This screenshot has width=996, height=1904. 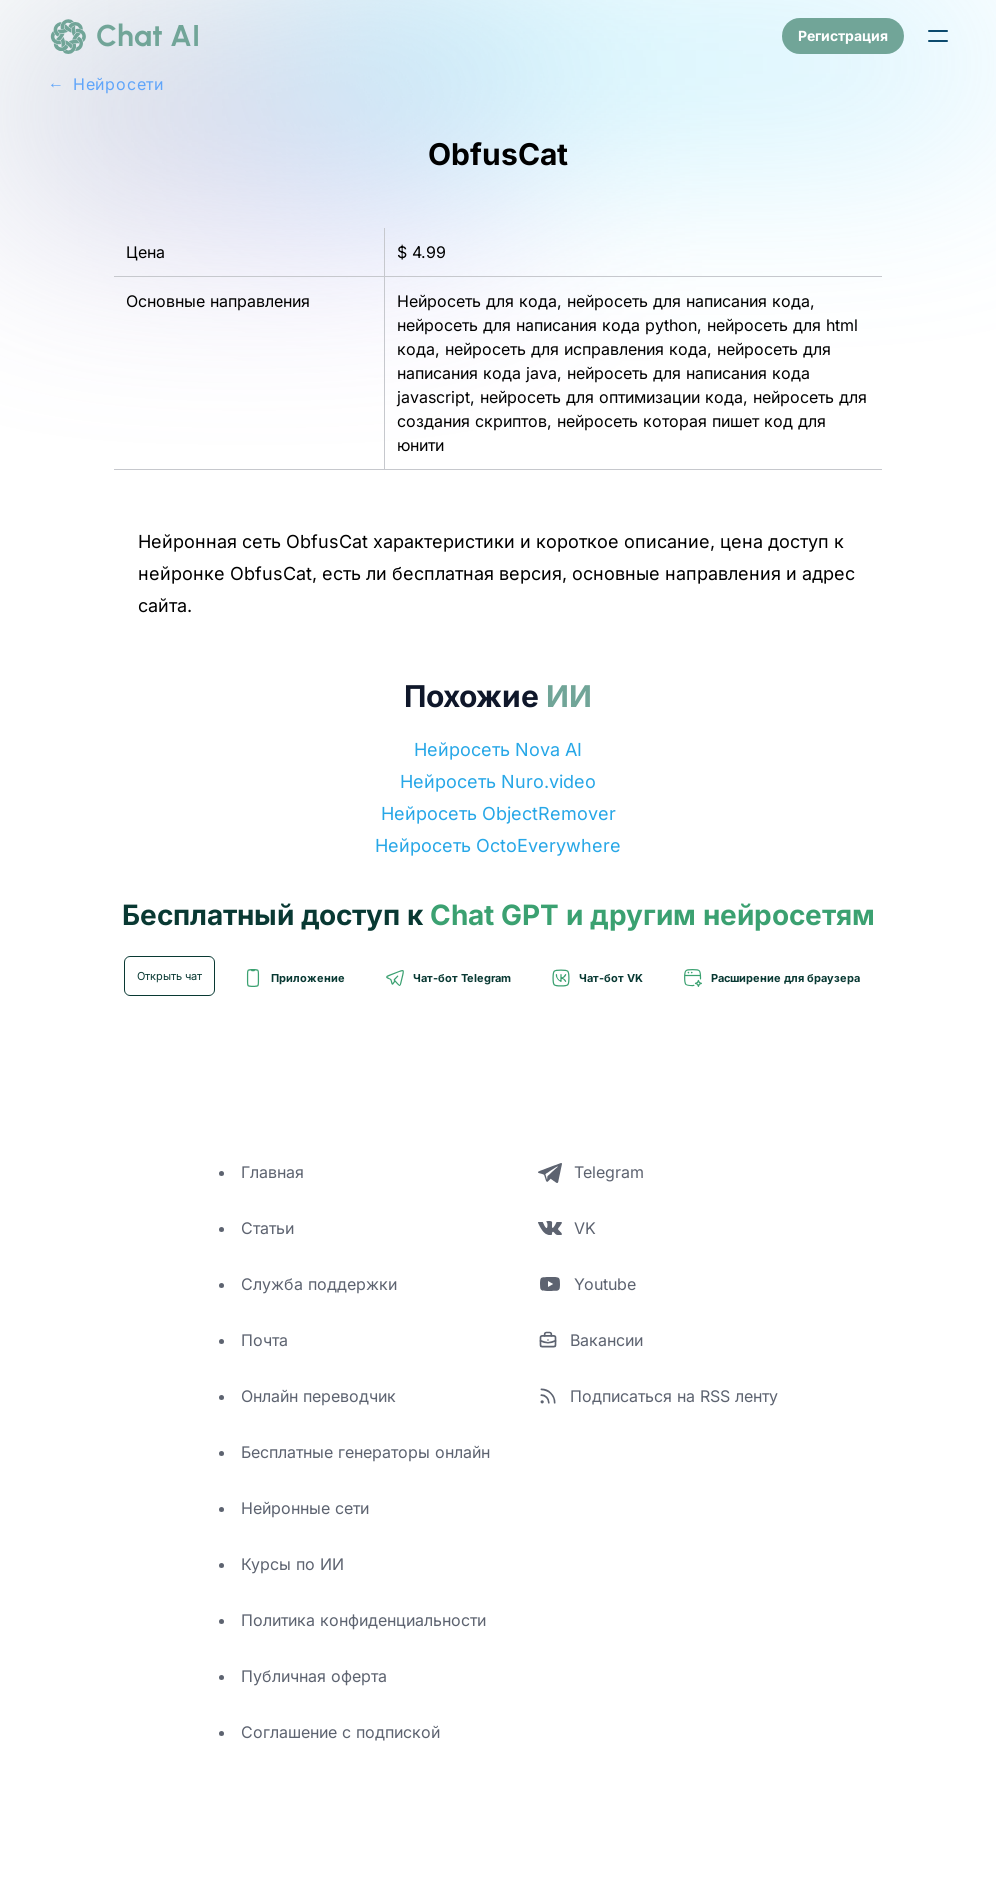 What do you see at coordinates (319, 1284) in the screenshot?
I see `Служба поддержки` at bounding box center [319, 1284].